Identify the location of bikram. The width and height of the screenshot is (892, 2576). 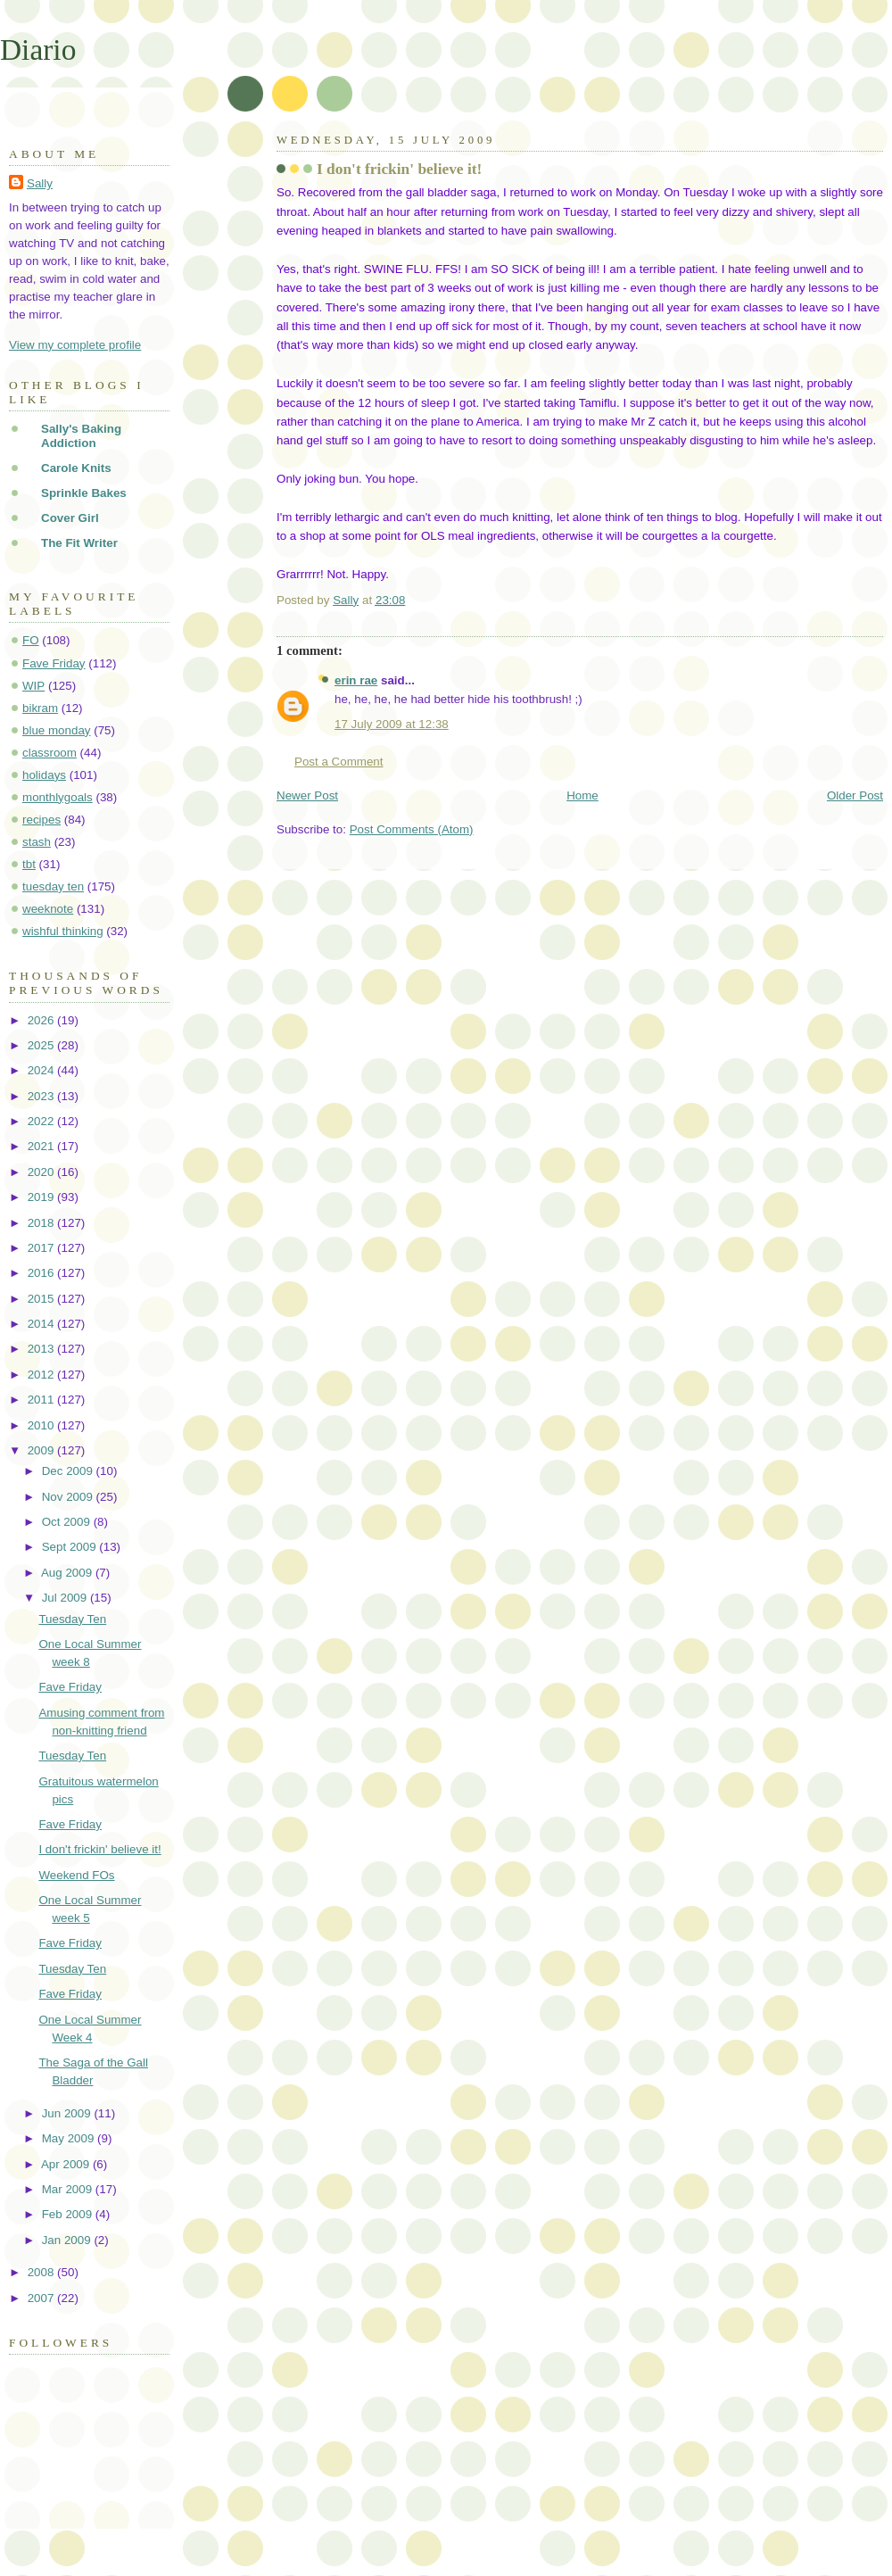
(40, 708).